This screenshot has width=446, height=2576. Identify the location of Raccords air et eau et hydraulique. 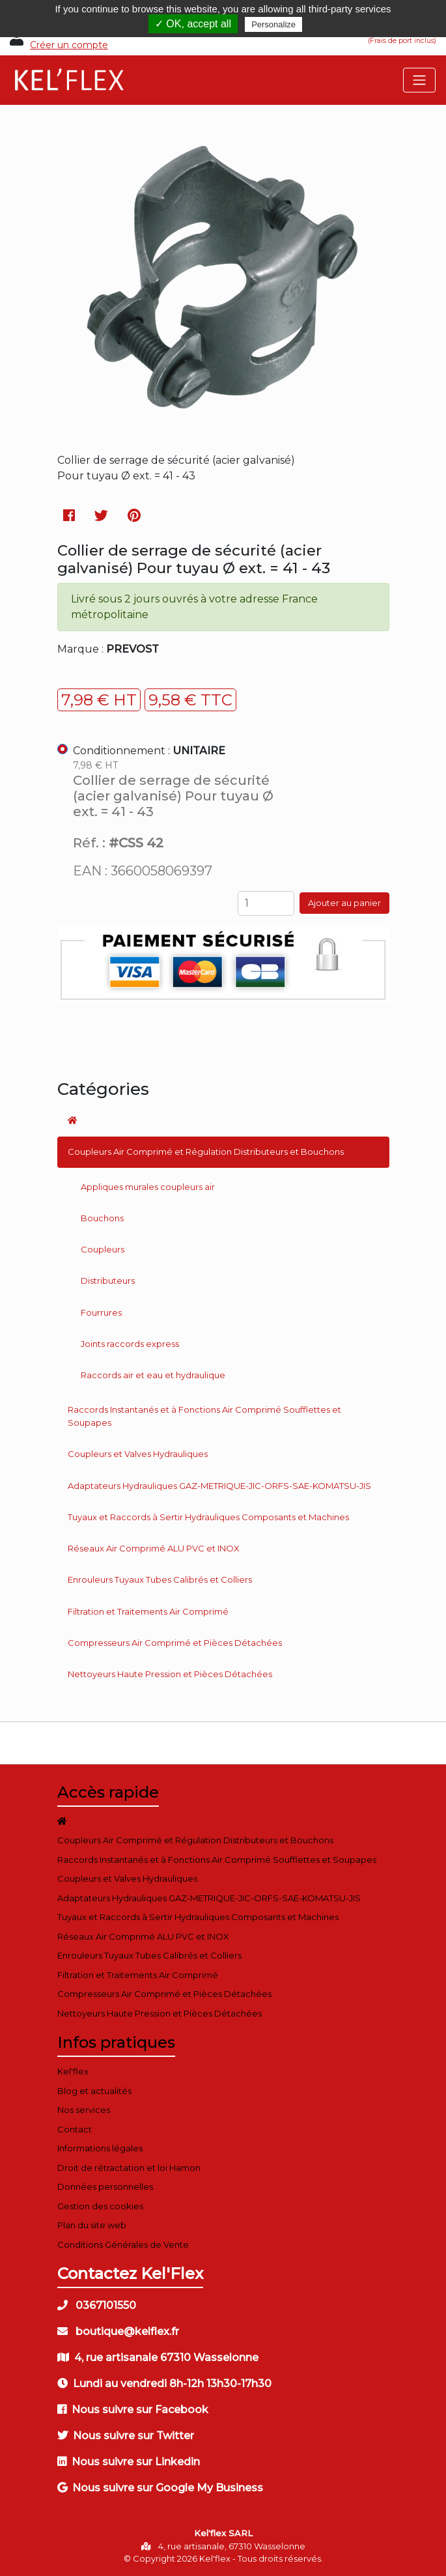
(153, 1375).